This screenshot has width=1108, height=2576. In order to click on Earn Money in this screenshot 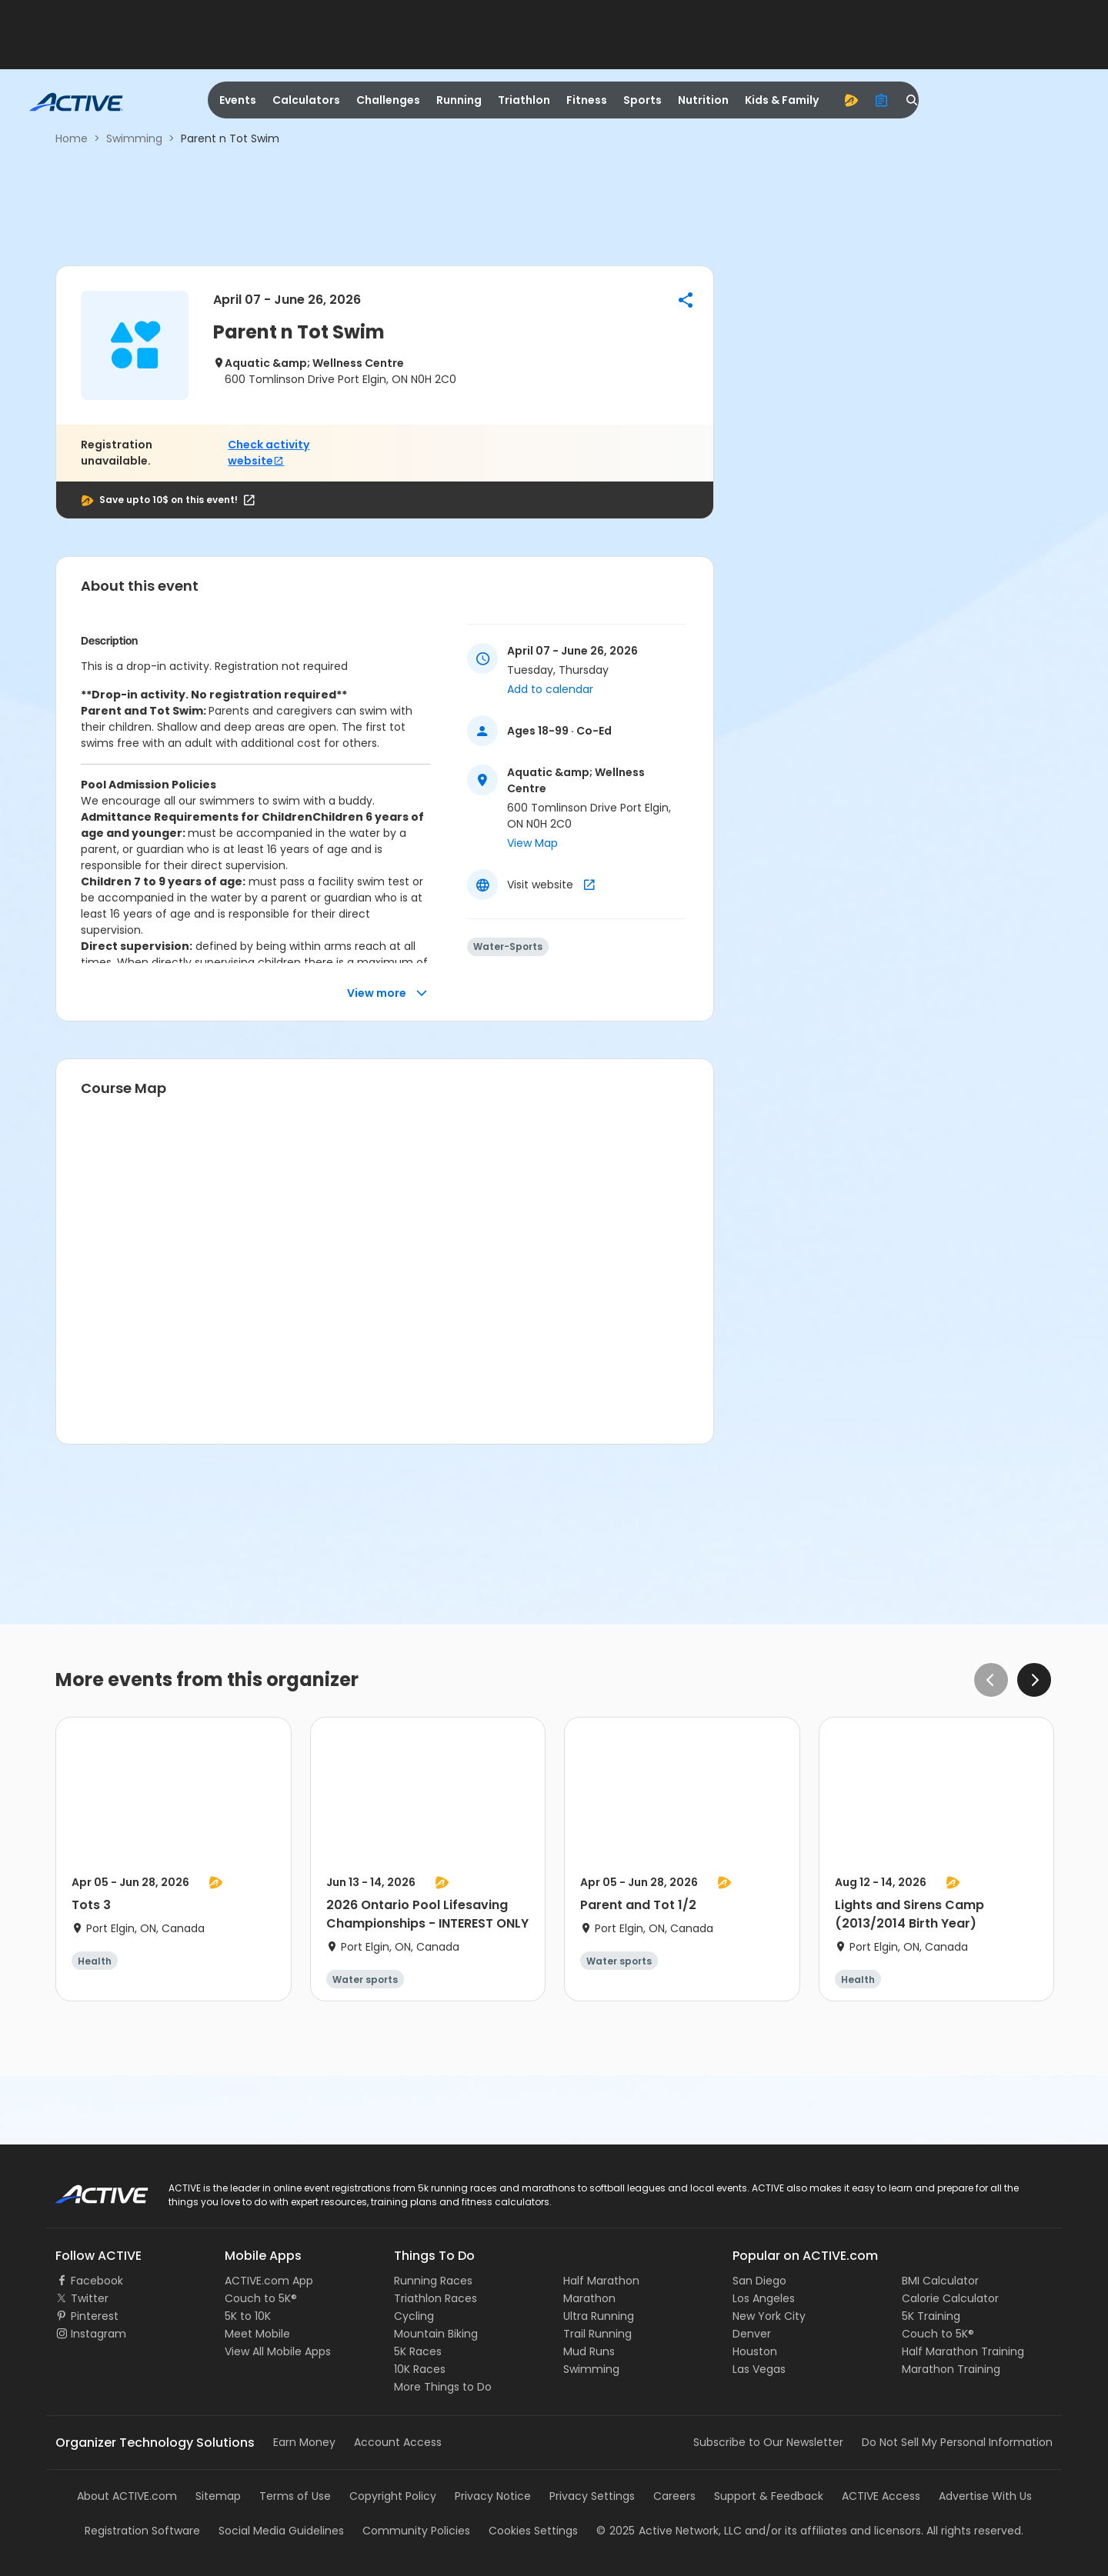, I will do `click(304, 2442)`.